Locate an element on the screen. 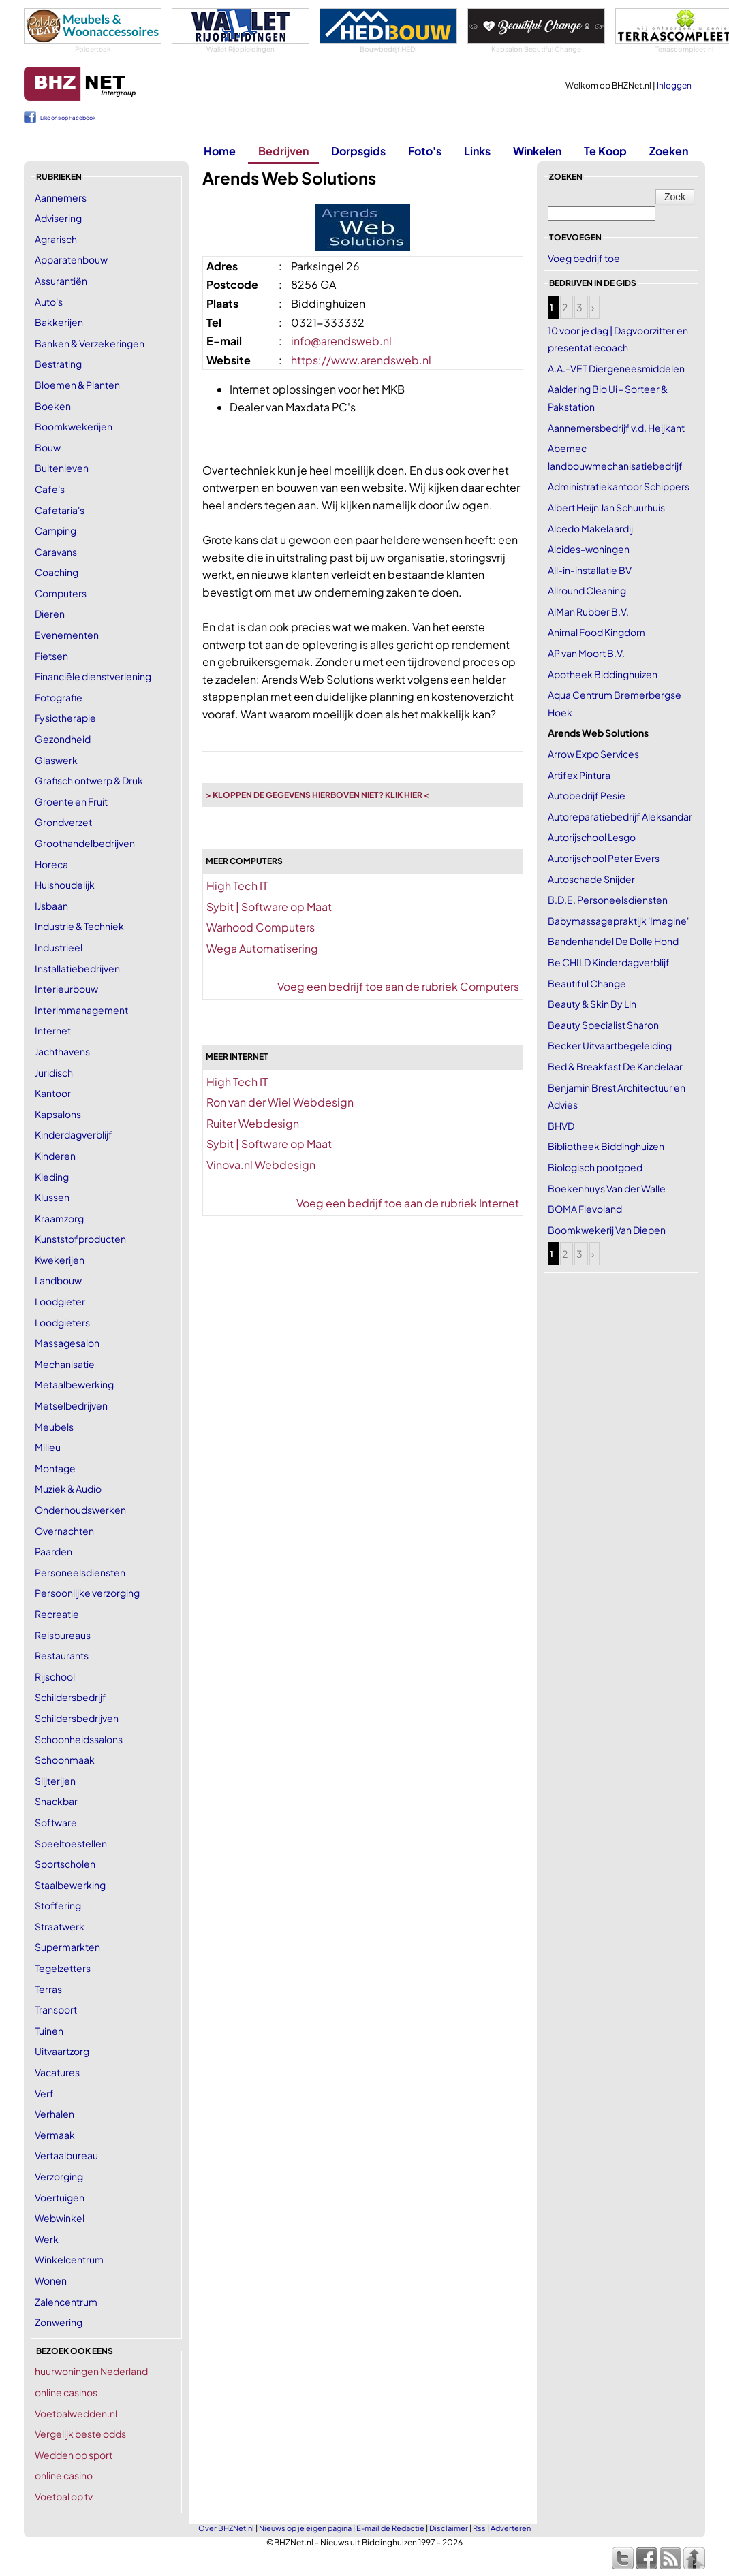  Massagesalon is located at coordinates (67, 1343).